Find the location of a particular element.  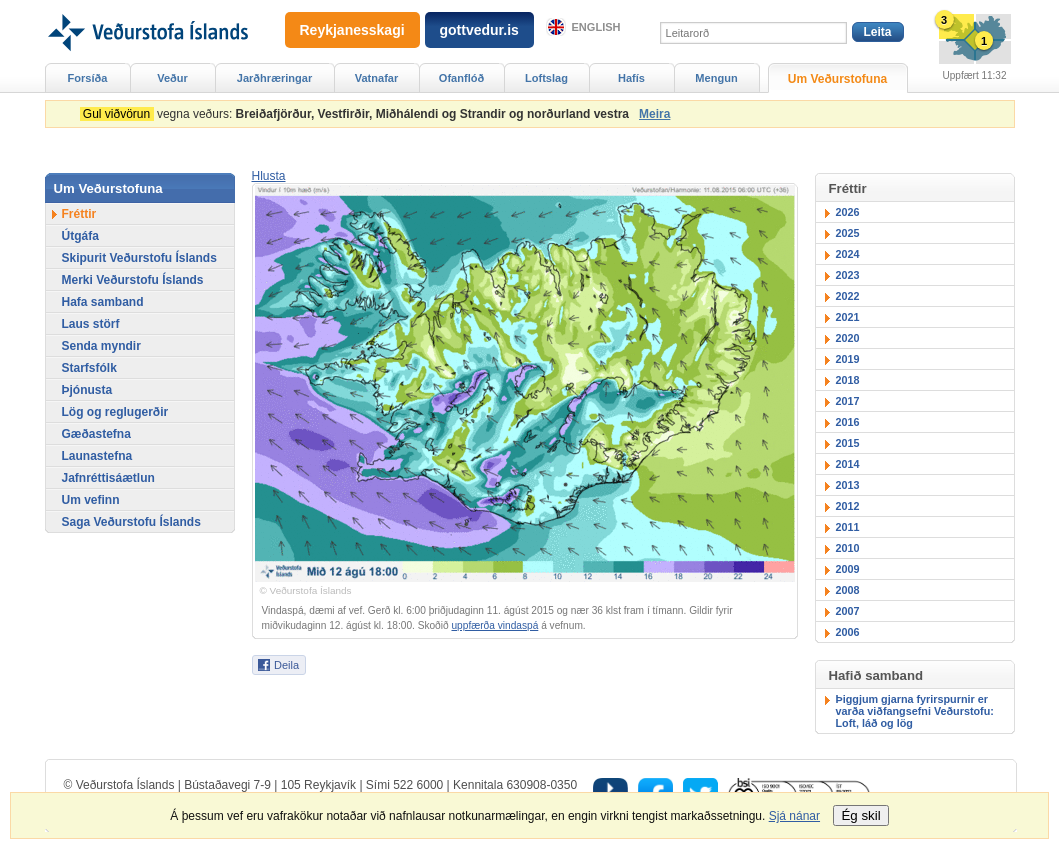

2026 is located at coordinates (848, 212).